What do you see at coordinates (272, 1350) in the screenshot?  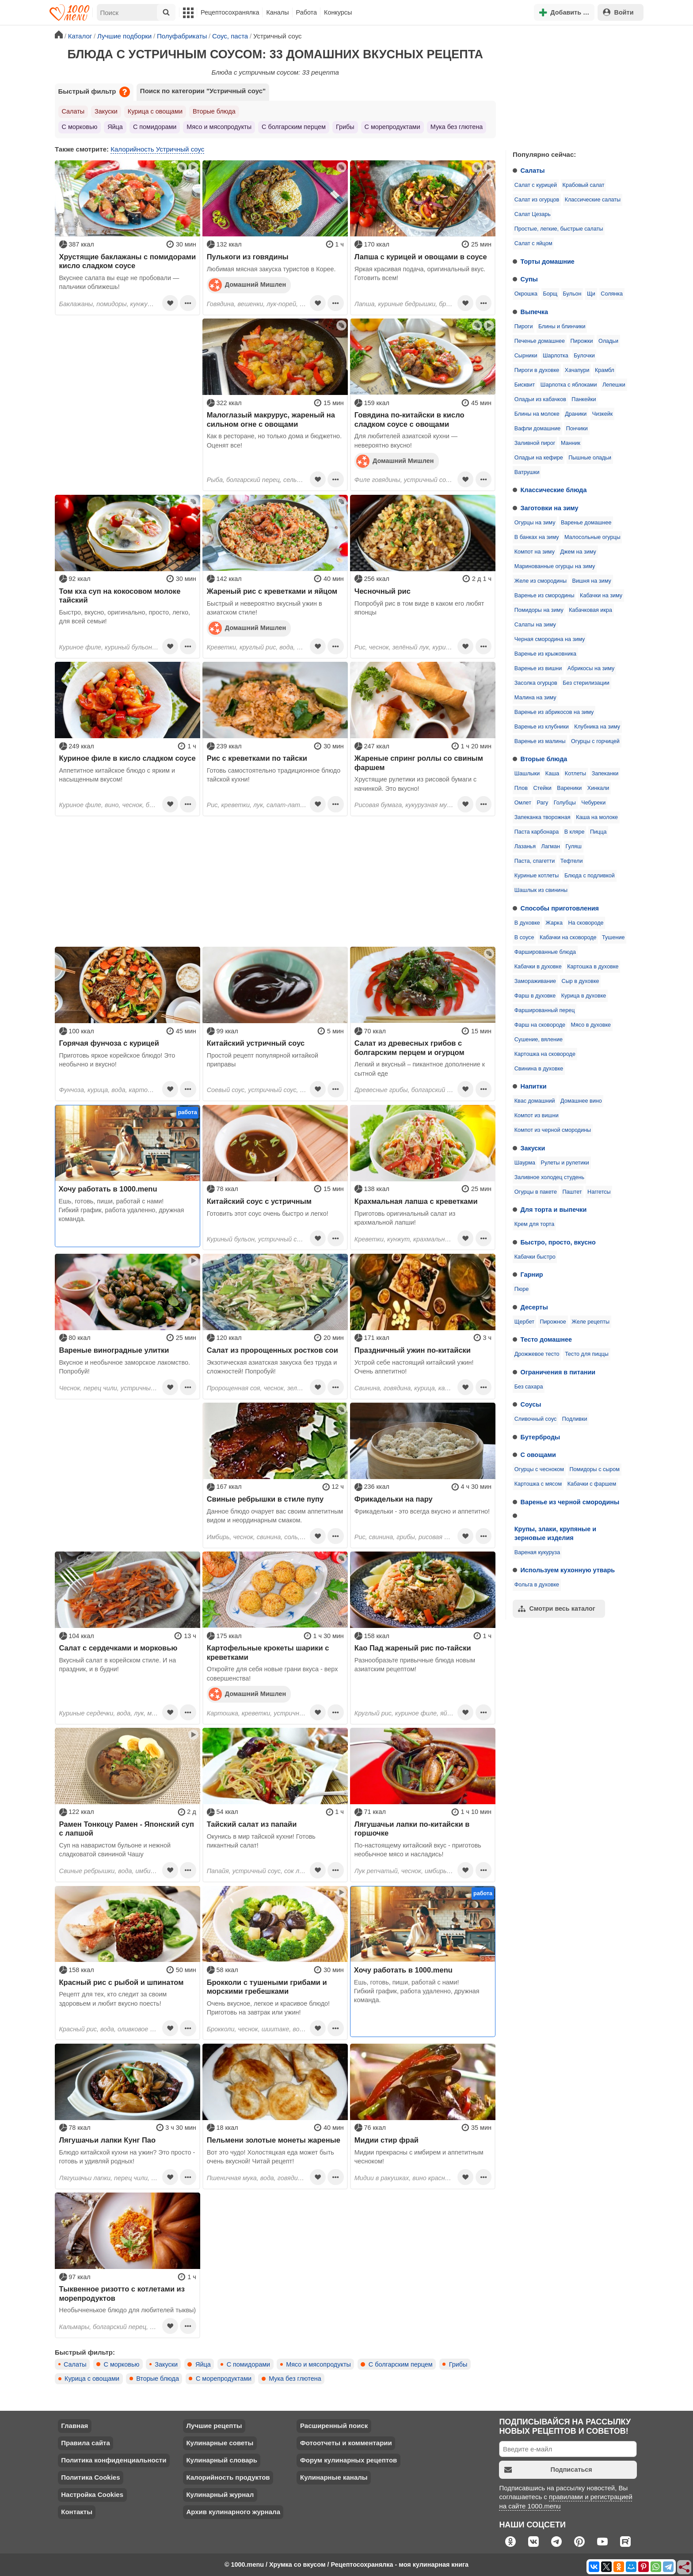 I see `Салат из пророщенных ростков сои` at bounding box center [272, 1350].